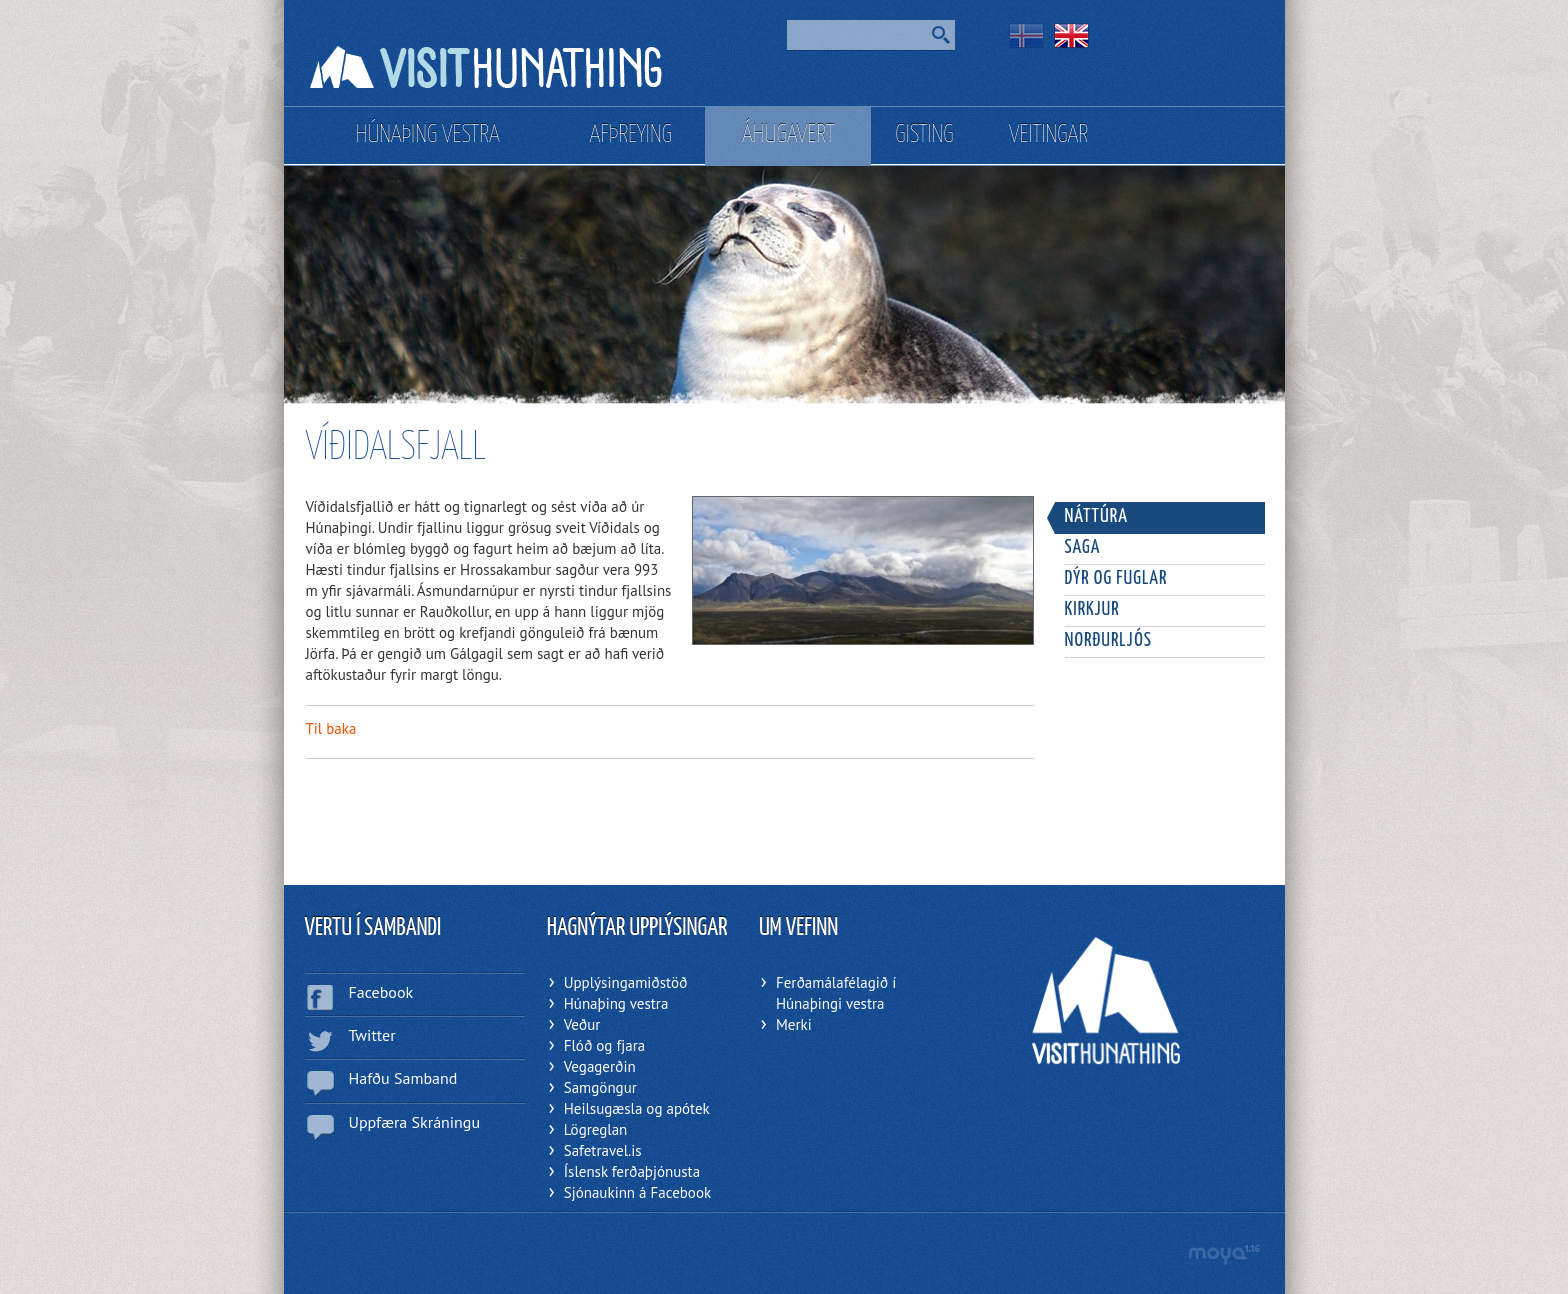 The height and width of the screenshot is (1294, 1568). Describe the element at coordinates (596, 1129) in the screenshot. I see `Lögreglan` at that location.